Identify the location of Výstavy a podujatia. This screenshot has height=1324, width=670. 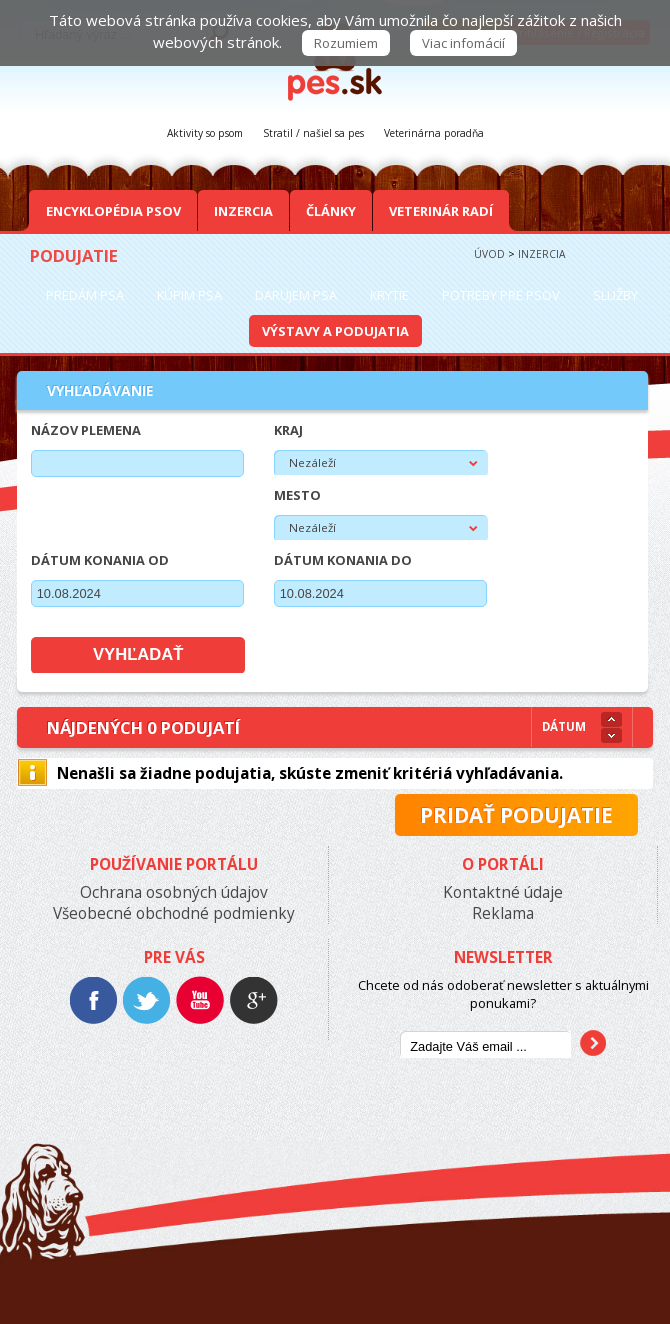
(335, 331).